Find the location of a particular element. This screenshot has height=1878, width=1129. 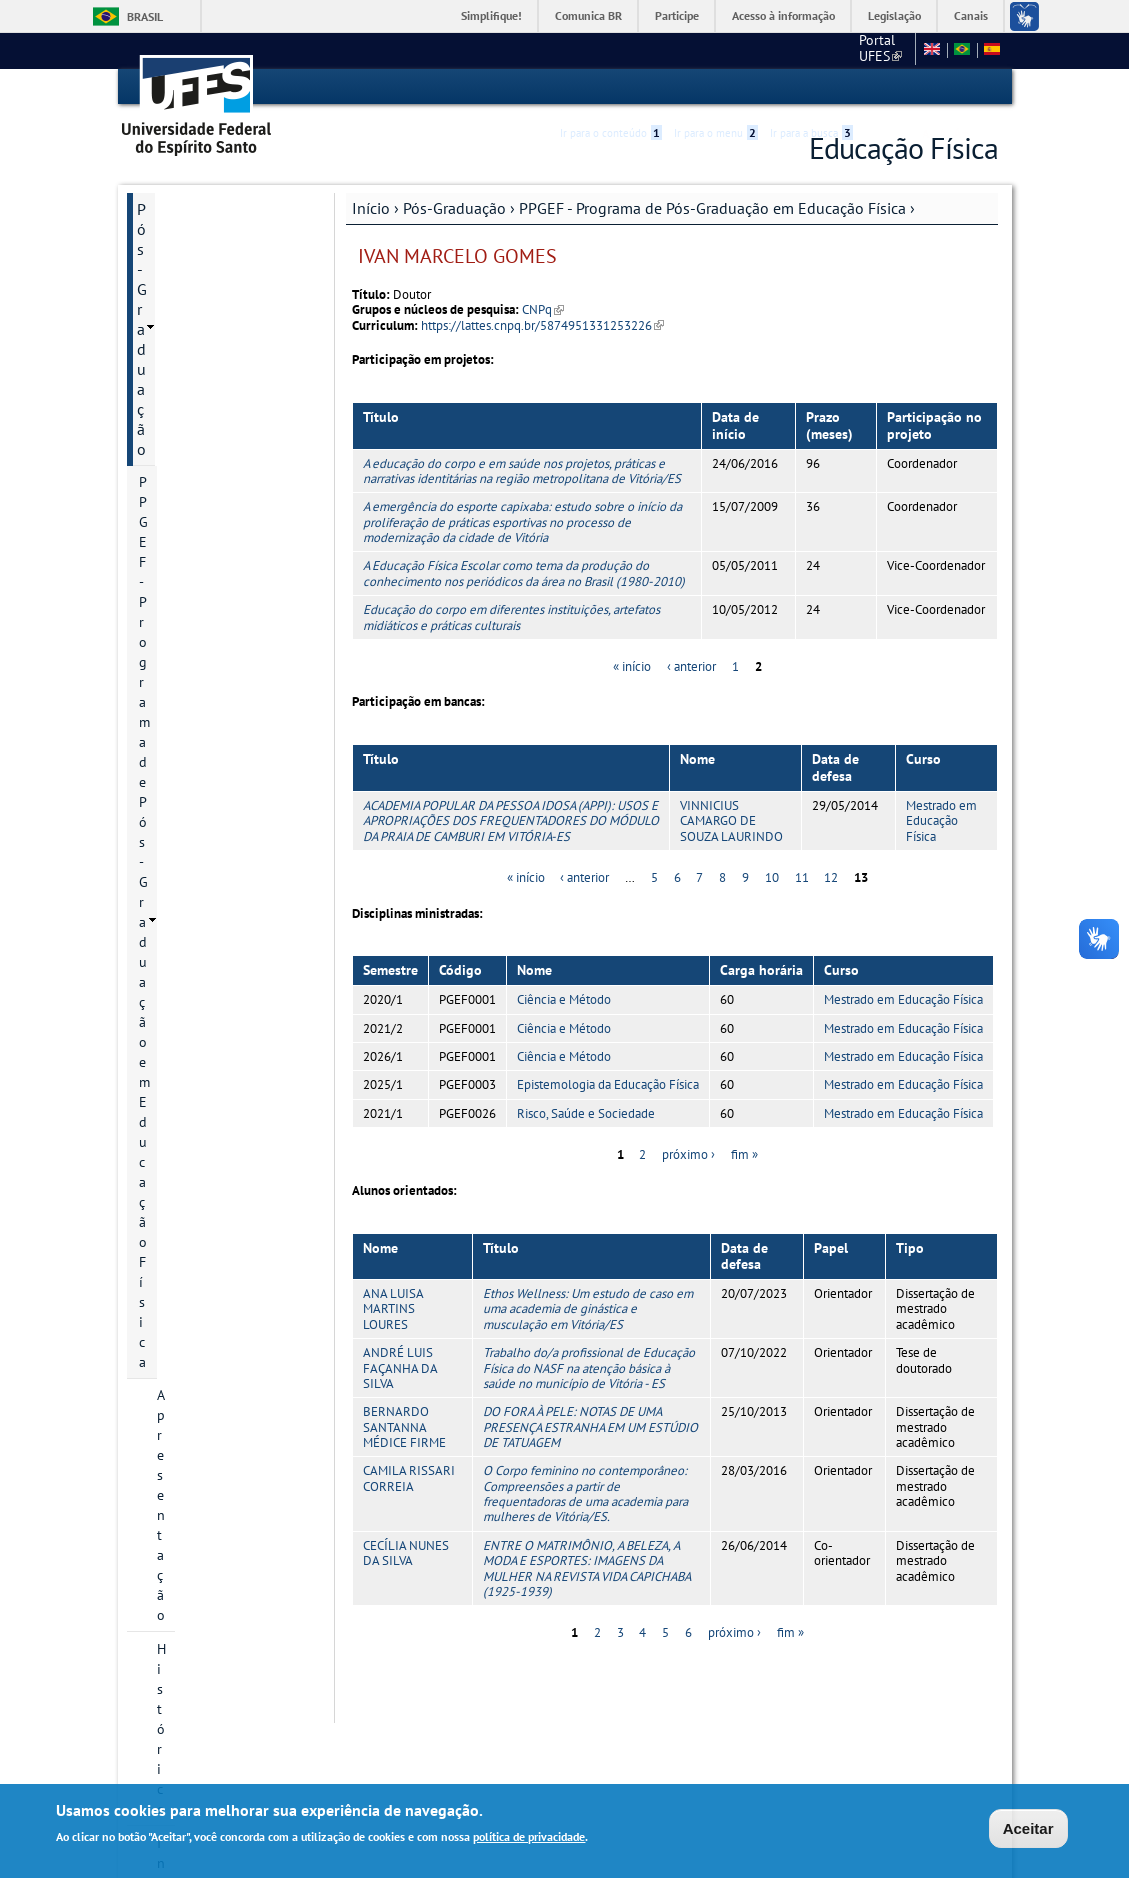

fim » is located at coordinates (744, 1154).